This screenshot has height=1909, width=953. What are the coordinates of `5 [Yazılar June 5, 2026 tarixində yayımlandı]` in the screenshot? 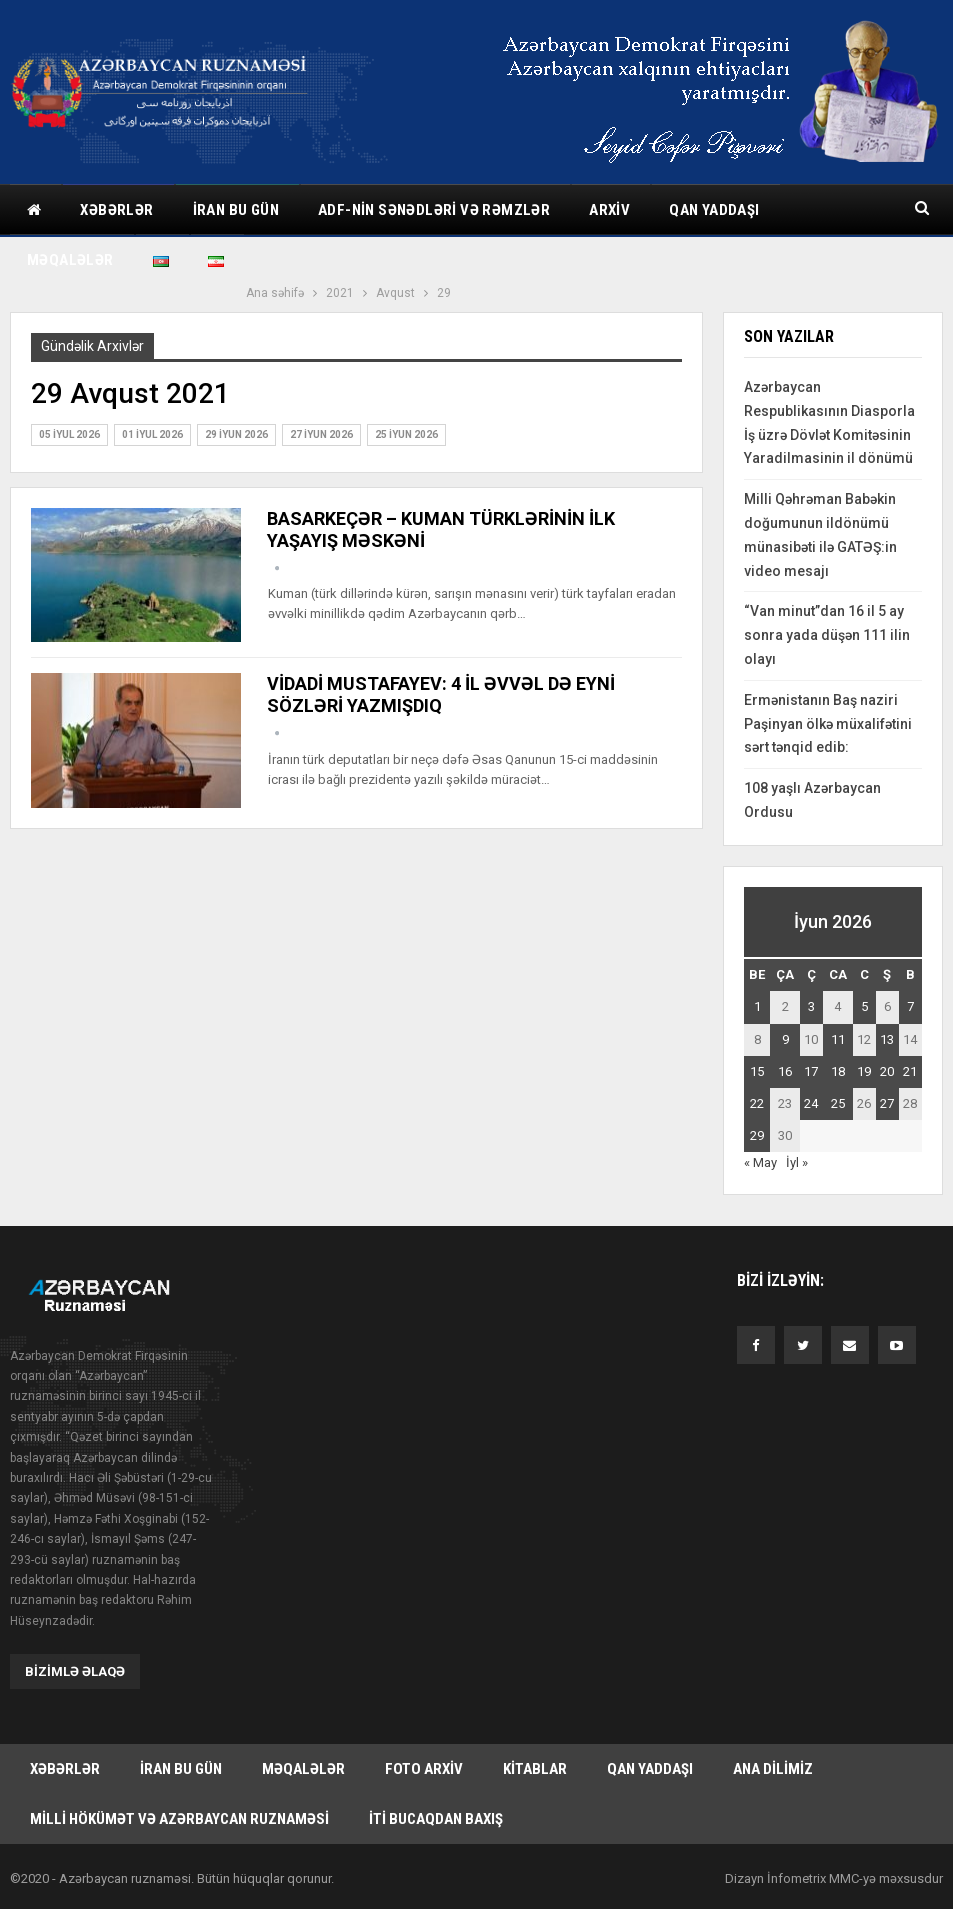 It's located at (864, 1006).